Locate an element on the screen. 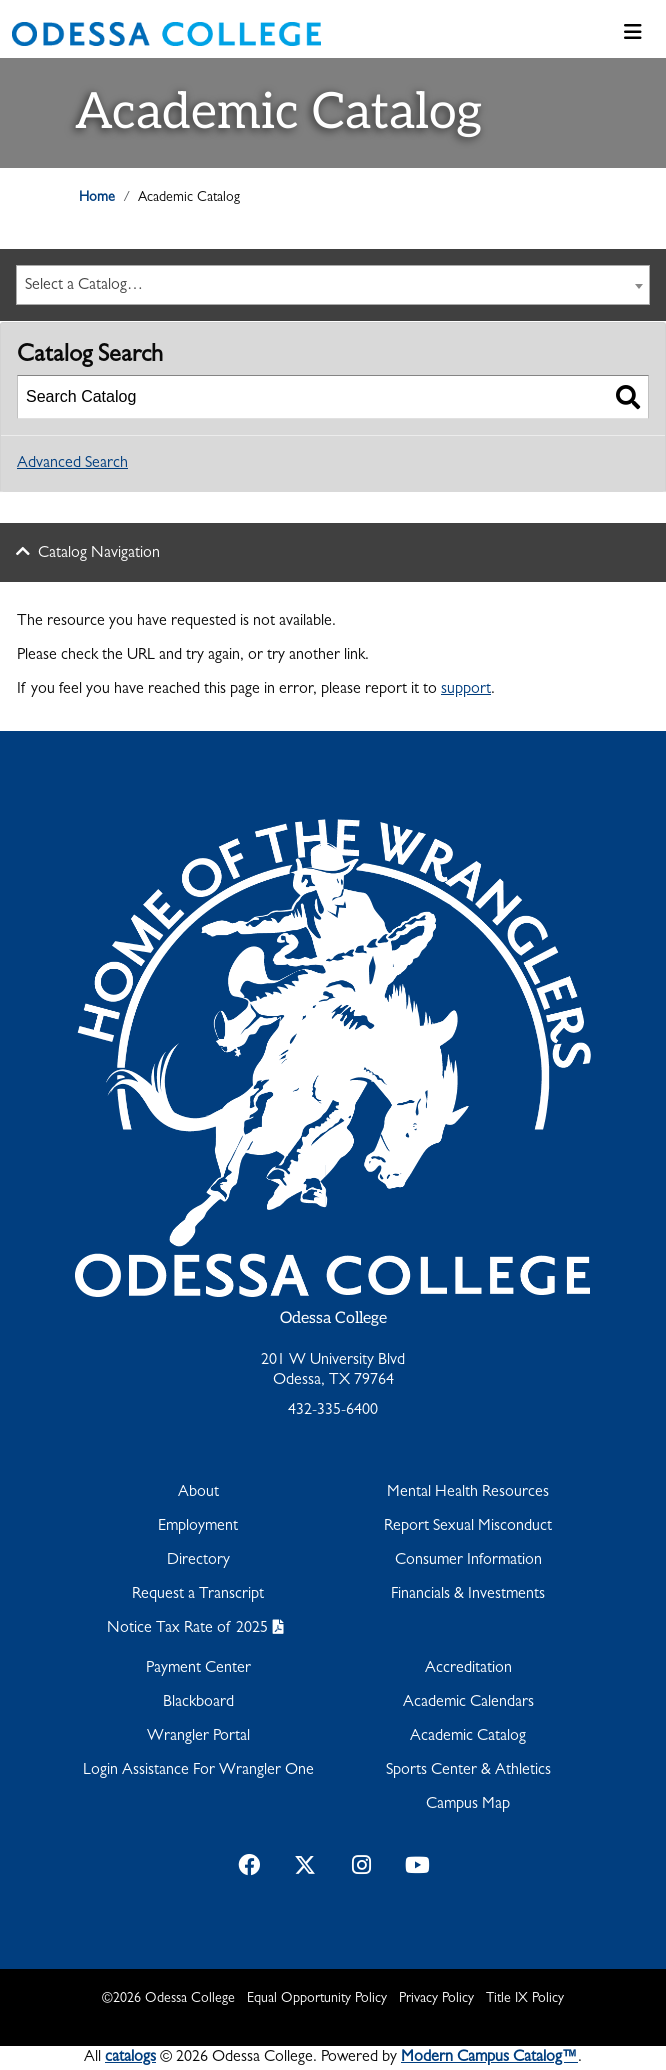 The height and width of the screenshot is (2070, 666). Odessa College is located at coordinates (333, 1318).